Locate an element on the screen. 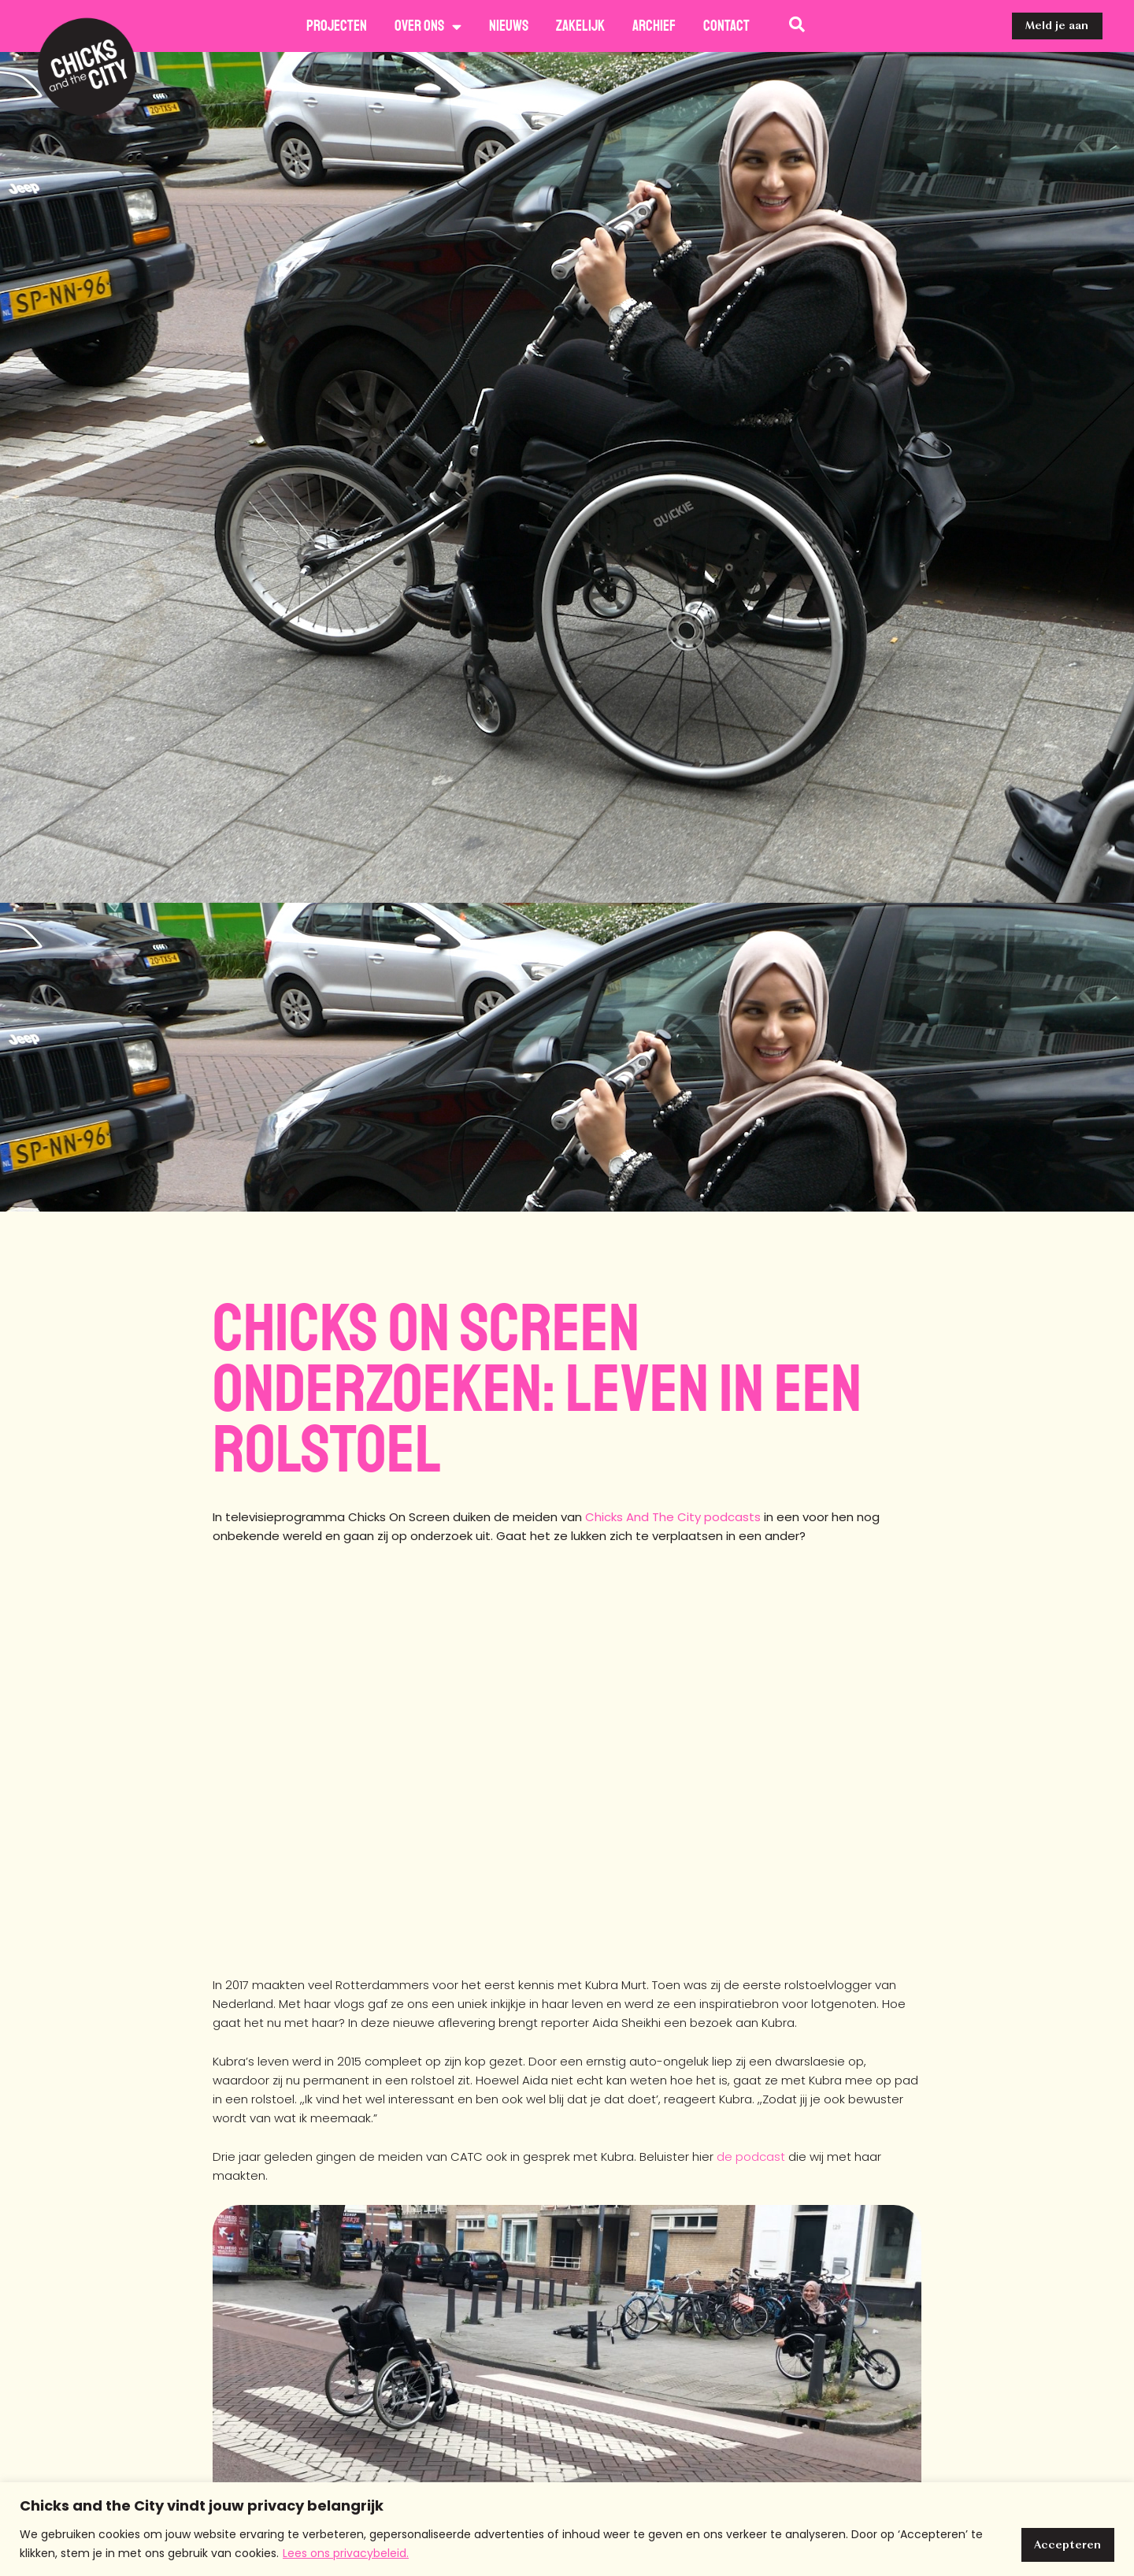 This screenshot has height=2576, width=1134. de podcast is located at coordinates (751, 2156).